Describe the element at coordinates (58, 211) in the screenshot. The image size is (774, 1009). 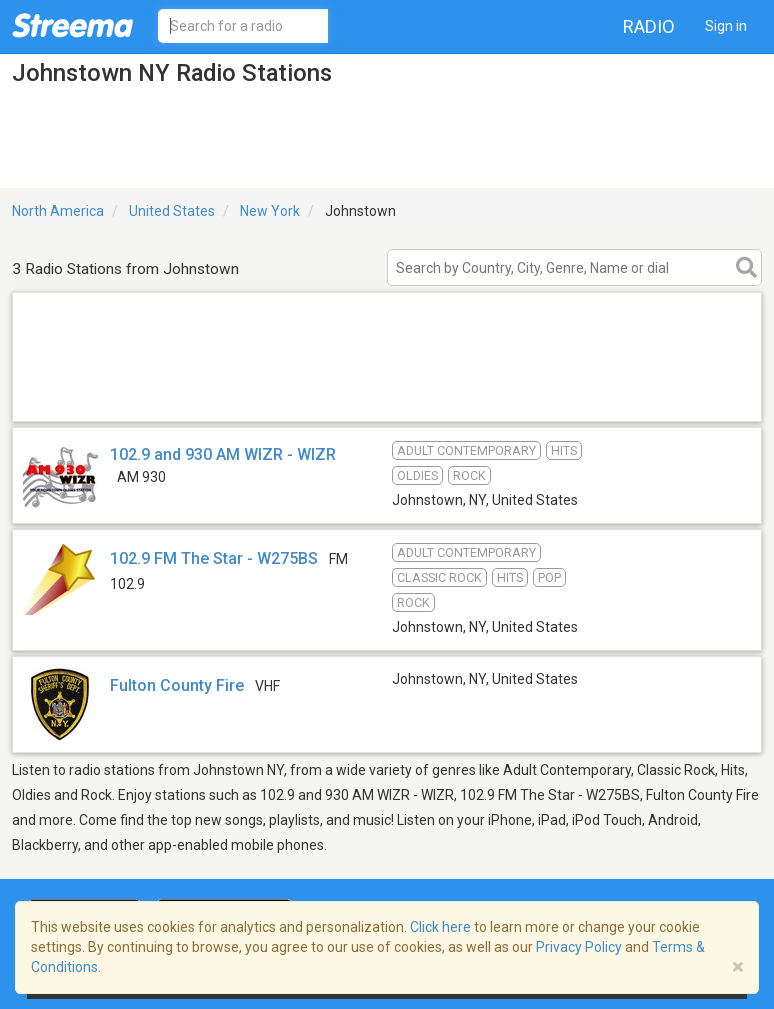
I see `North America` at that location.